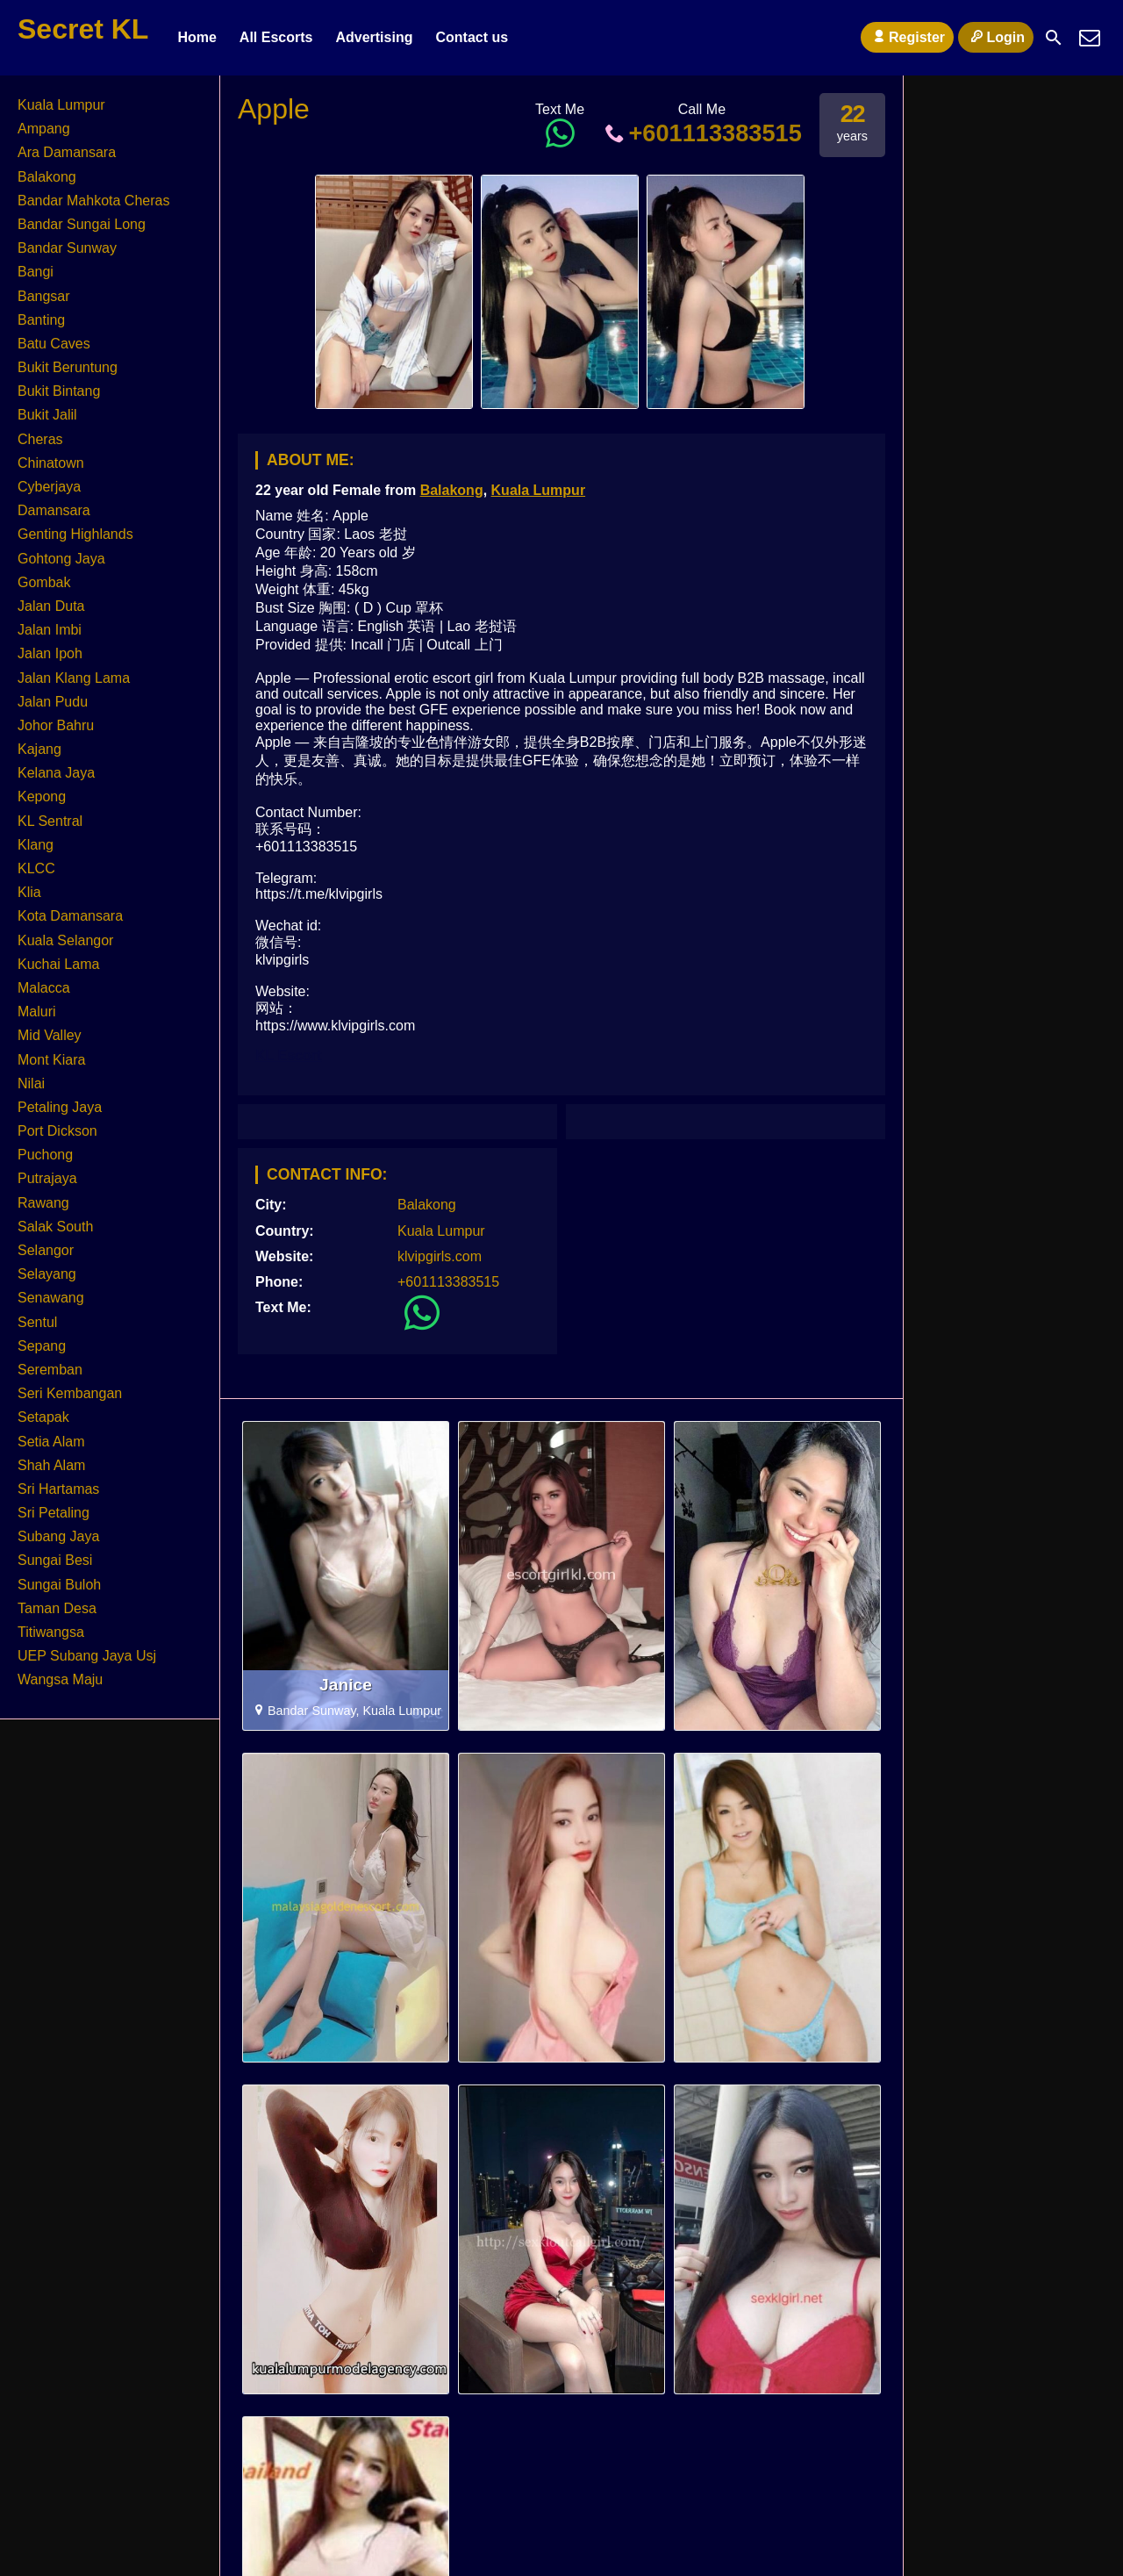 This screenshot has height=2576, width=1123. Describe the element at coordinates (47, 1178) in the screenshot. I see `Putrajaya` at that location.